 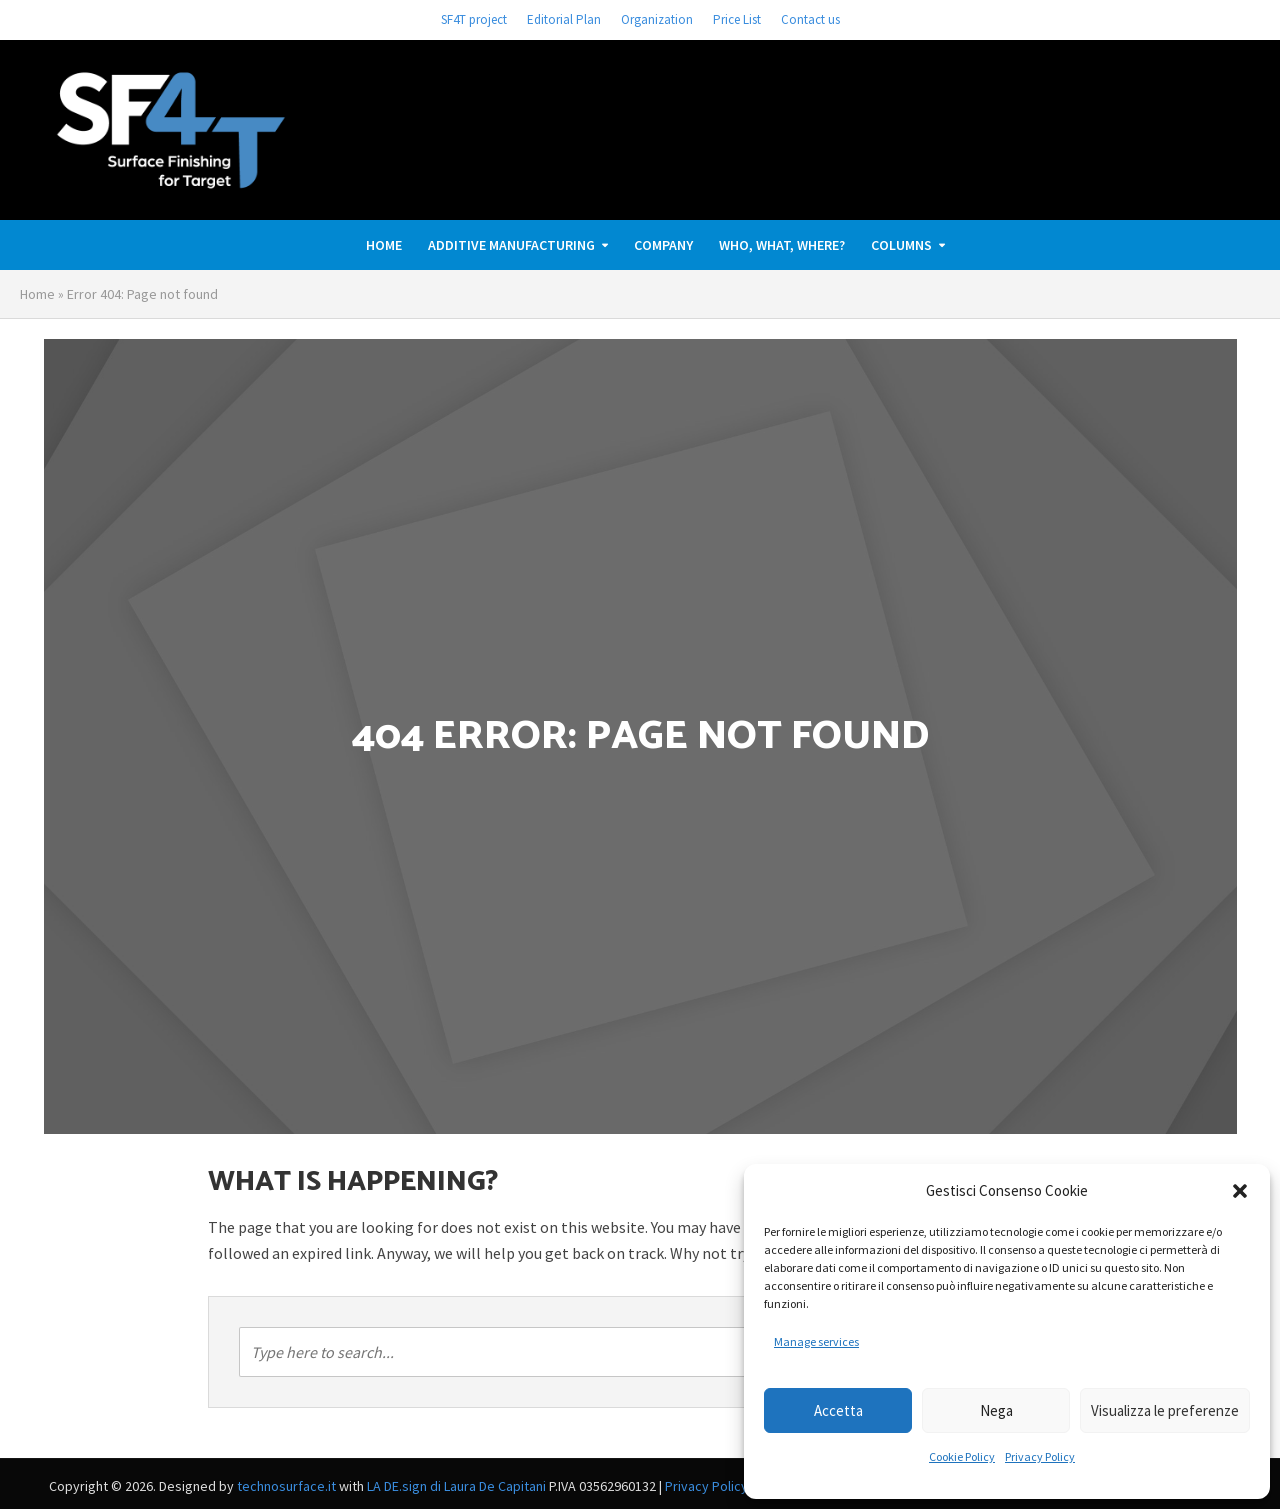 What do you see at coordinates (962, 1456) in the screenshot?
I see `Cookie Policy` at bounding box center [962, 1456].